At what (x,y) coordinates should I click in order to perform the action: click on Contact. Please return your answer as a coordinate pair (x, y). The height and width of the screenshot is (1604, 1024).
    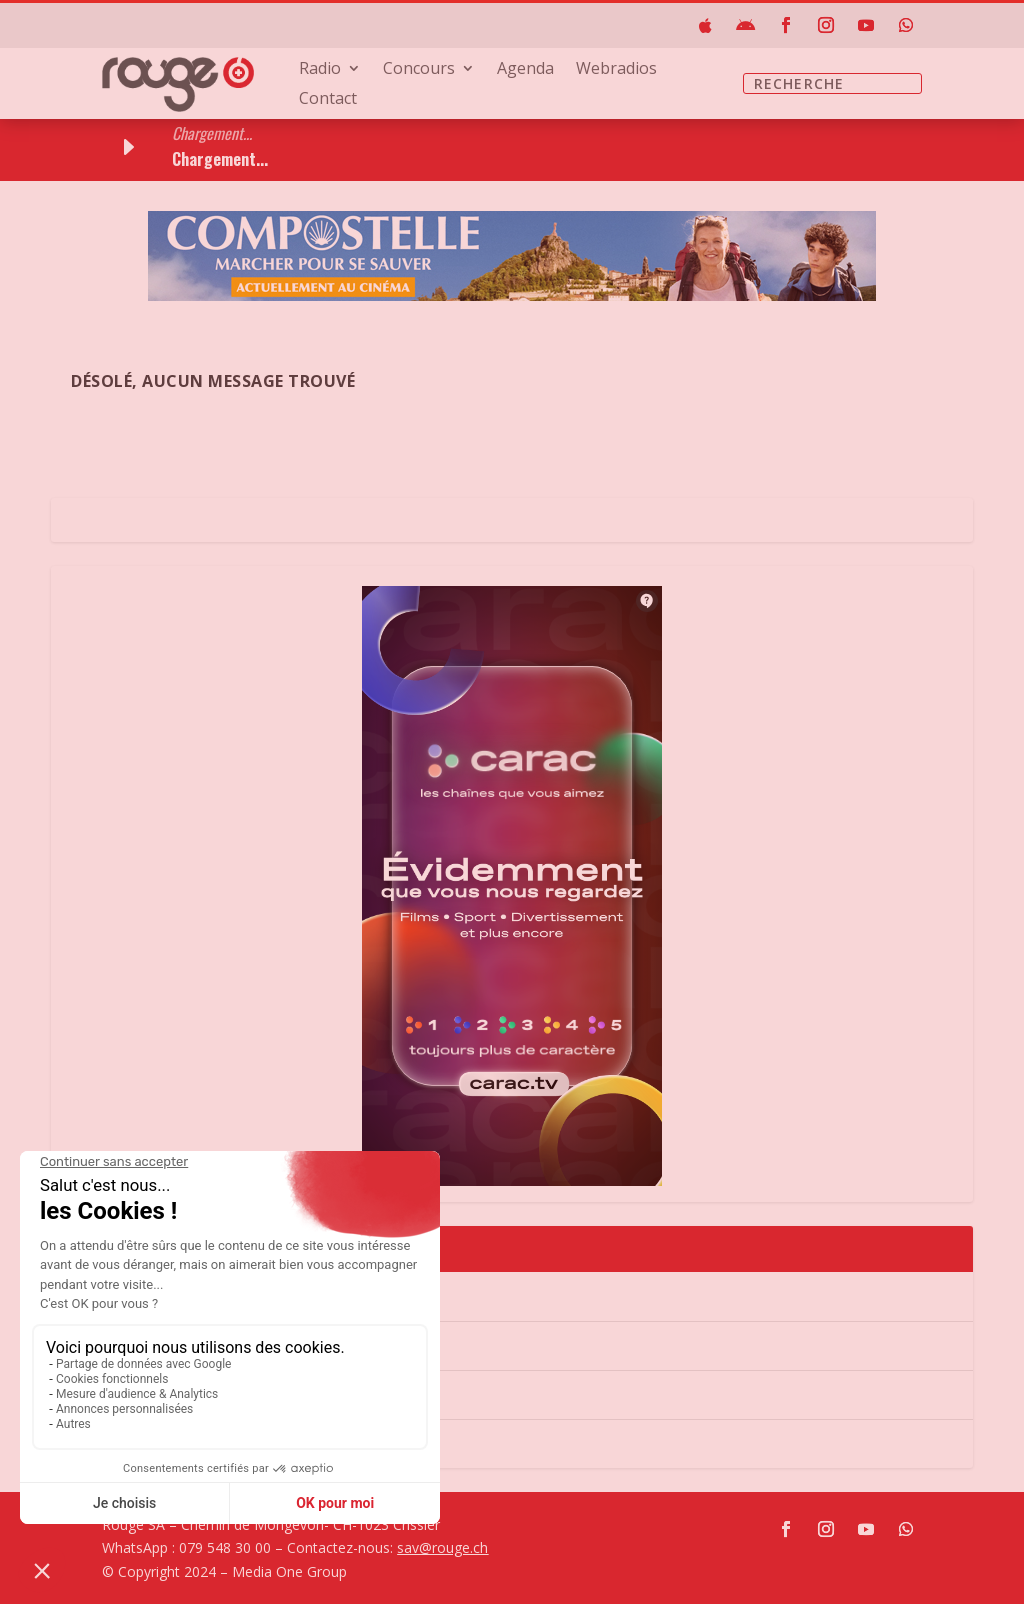
    Looking at the image, I should click on (328, 100).